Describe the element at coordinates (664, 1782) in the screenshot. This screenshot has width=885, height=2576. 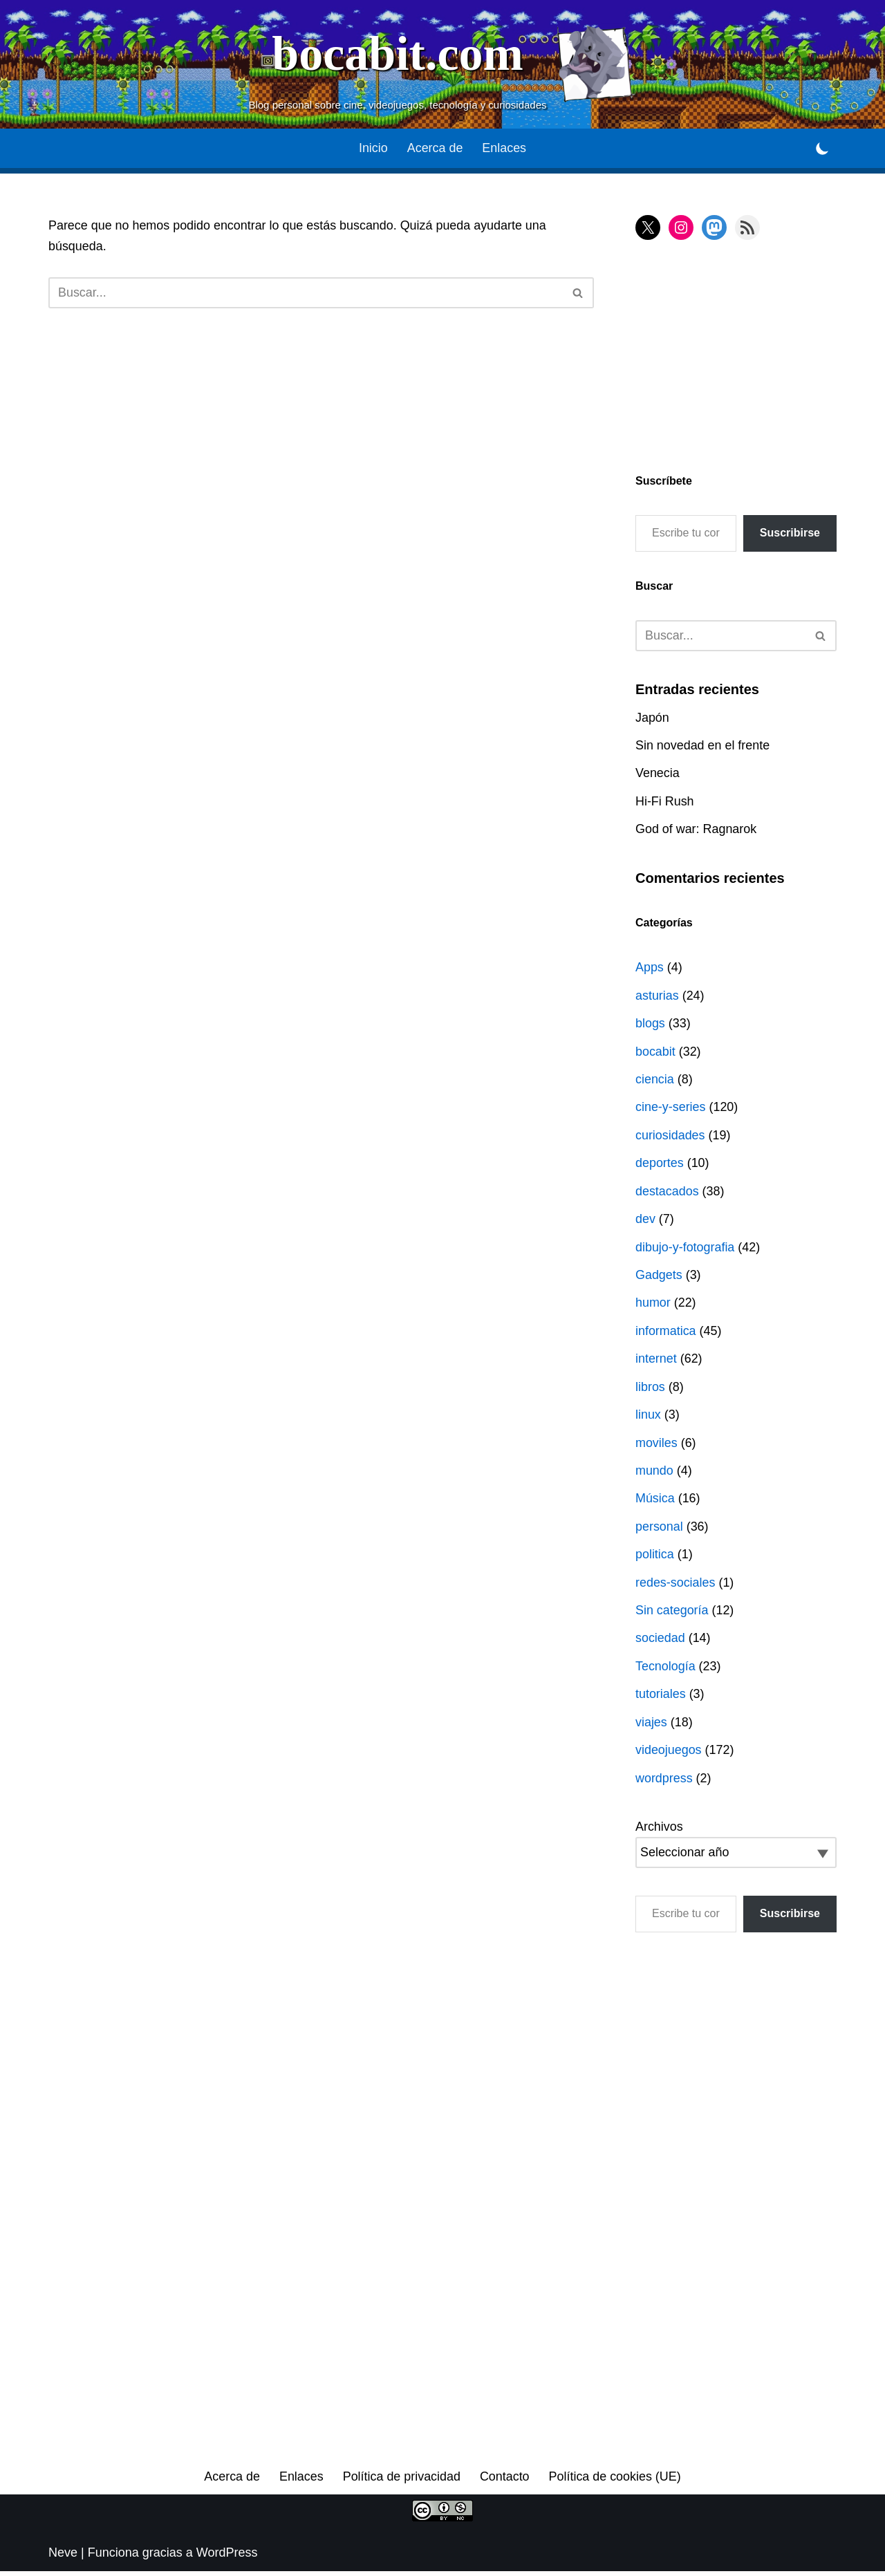
I see `wordpress` at that location.